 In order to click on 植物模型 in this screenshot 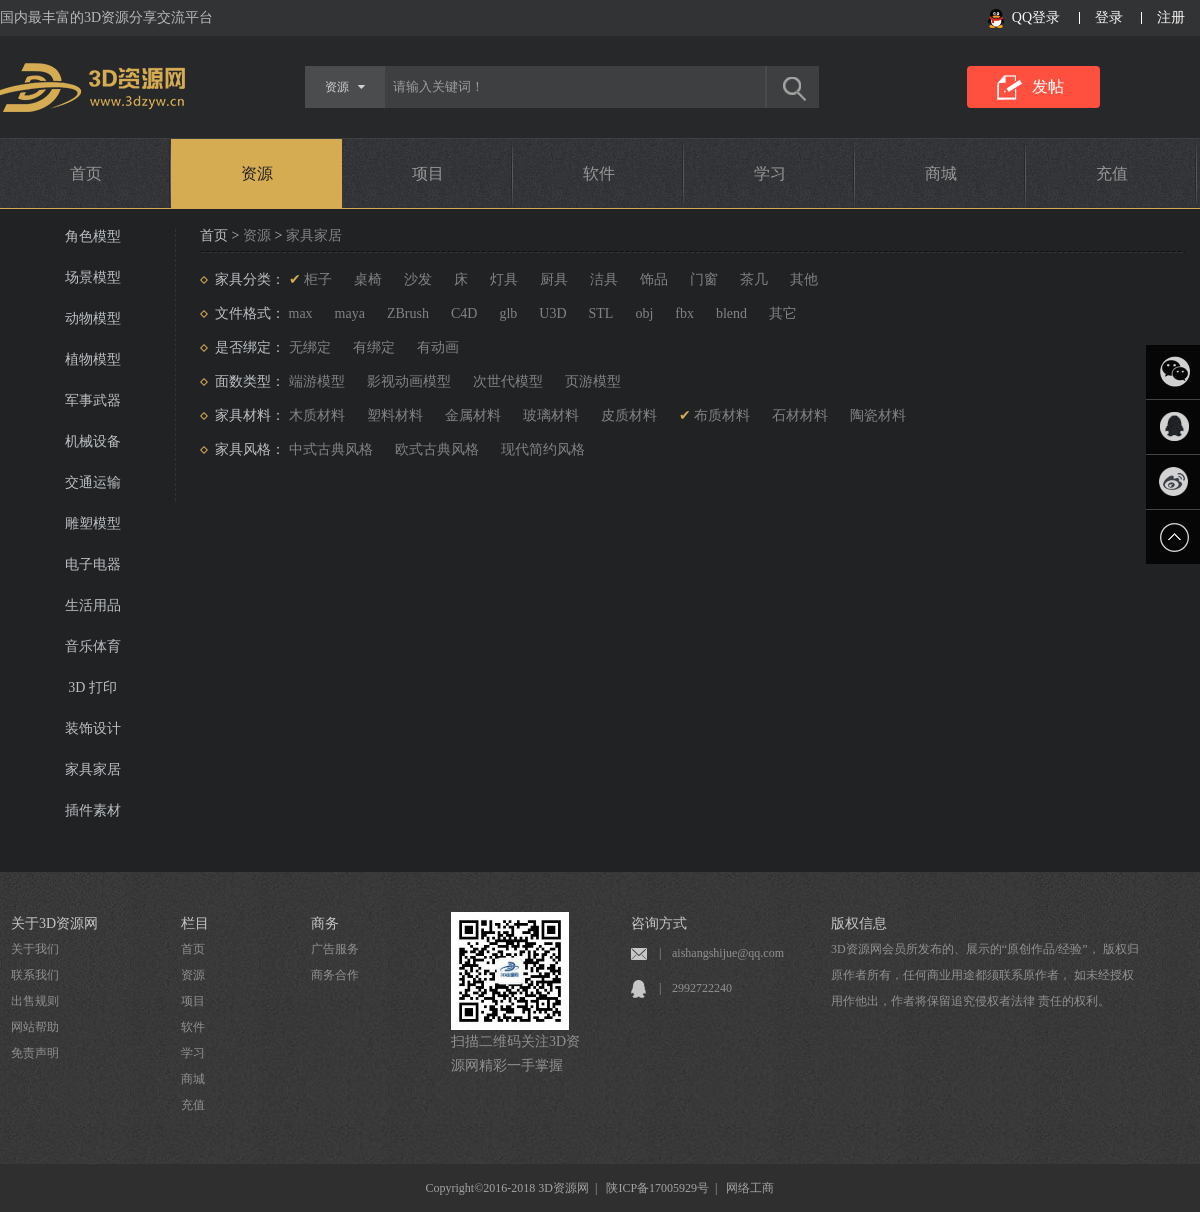, I will do `click(93, 359)`.